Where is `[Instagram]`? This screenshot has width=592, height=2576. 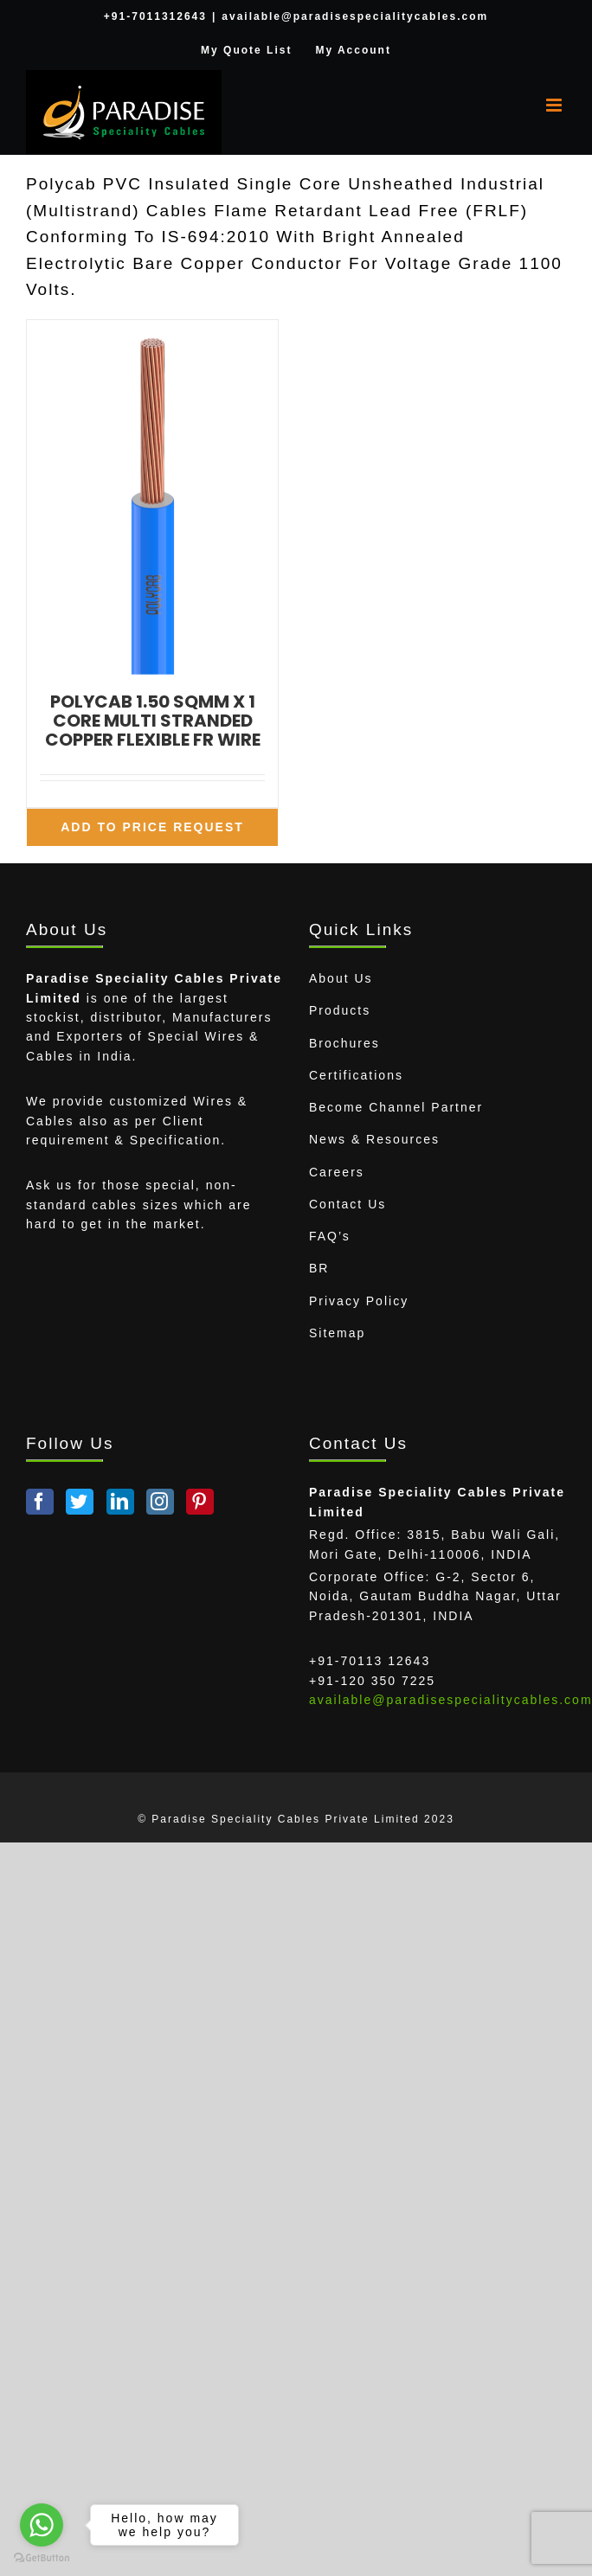 [Instagram] is located at coordinates (160, 1502).